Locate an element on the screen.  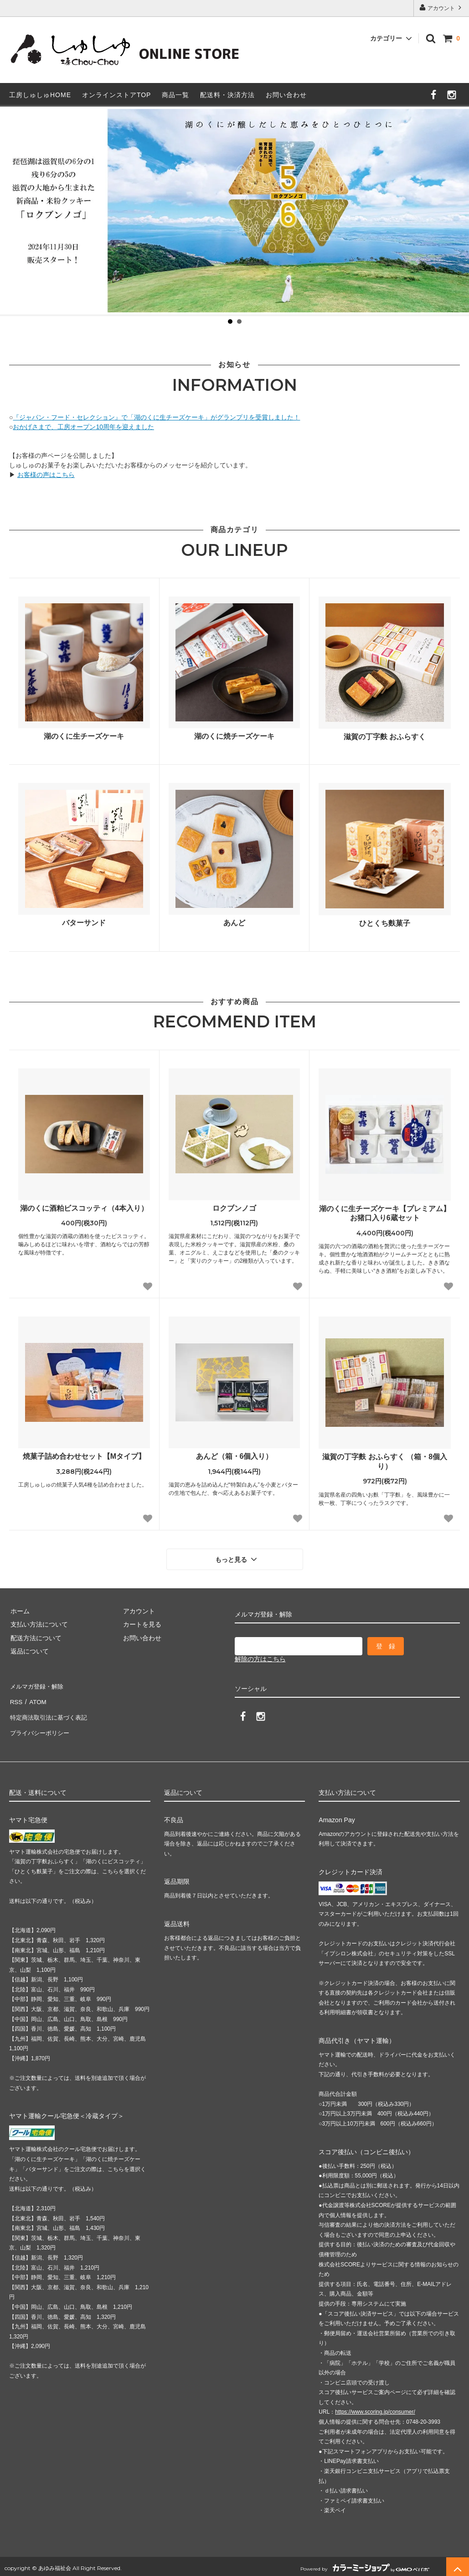
配送料・決済方法 is located at coordinates (227, 94).